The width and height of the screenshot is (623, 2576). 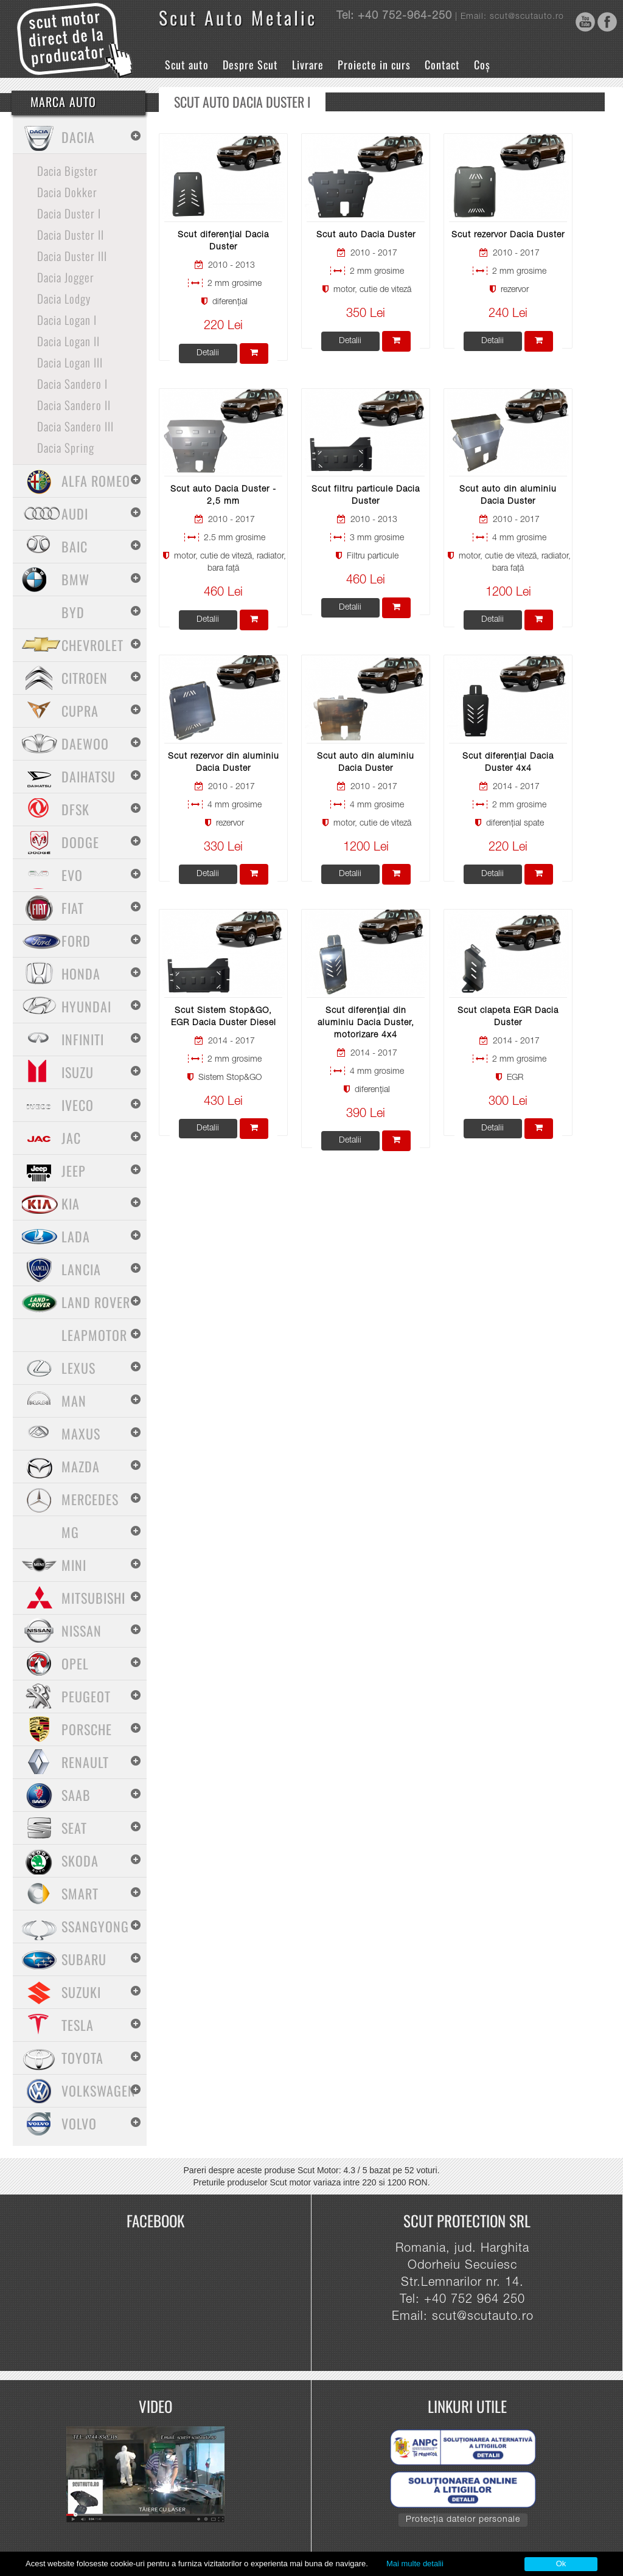 What do you see at coordinates (73, 1400) in the screenshot?
I see `MAN` at bounding box center [73, 1400].